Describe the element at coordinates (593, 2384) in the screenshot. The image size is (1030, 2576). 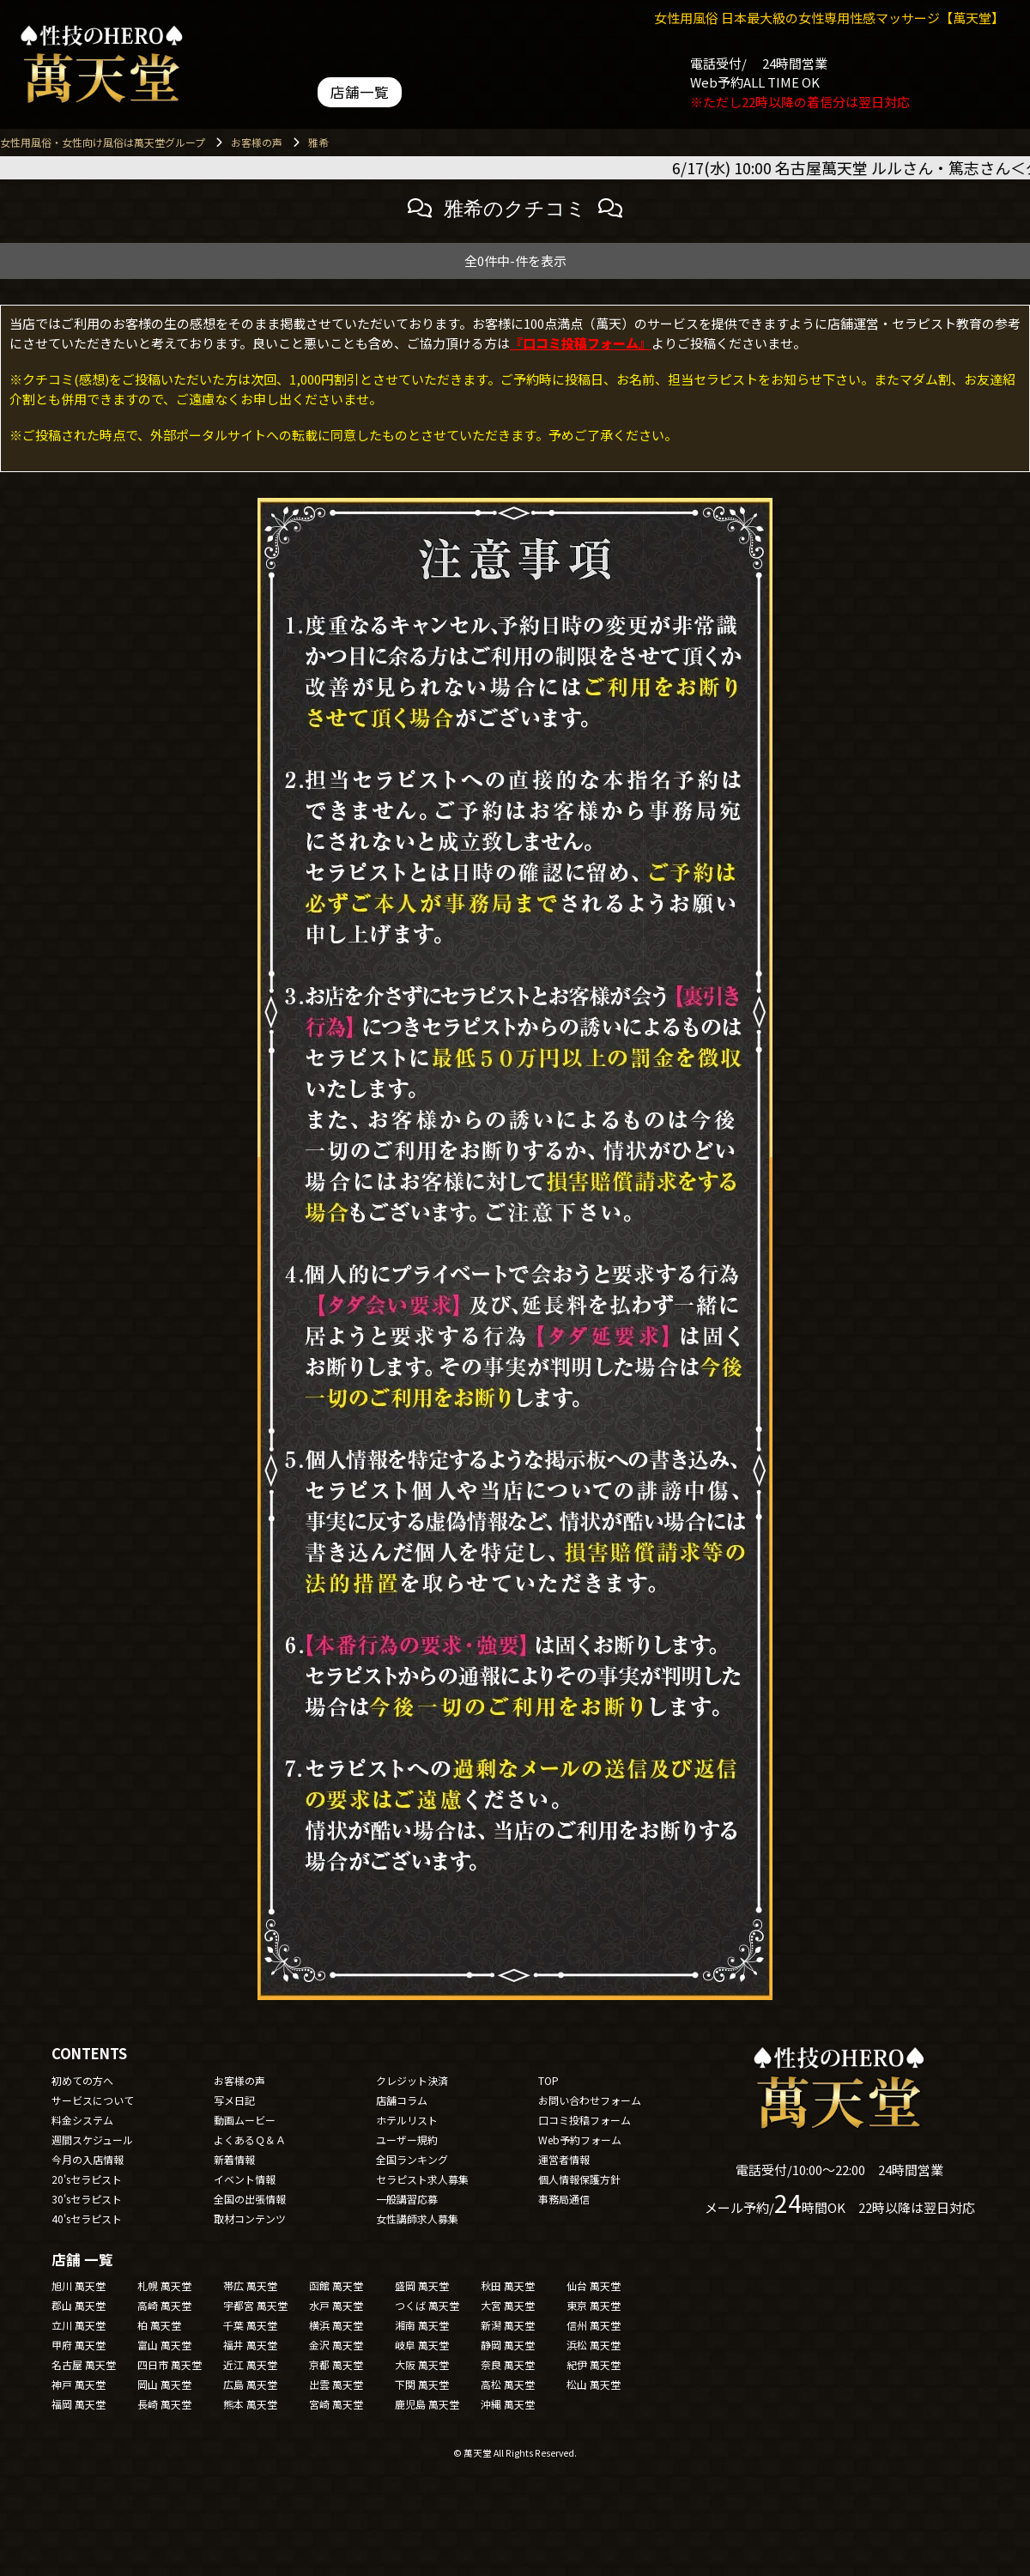
I see `松山 萬天堂` at that location.